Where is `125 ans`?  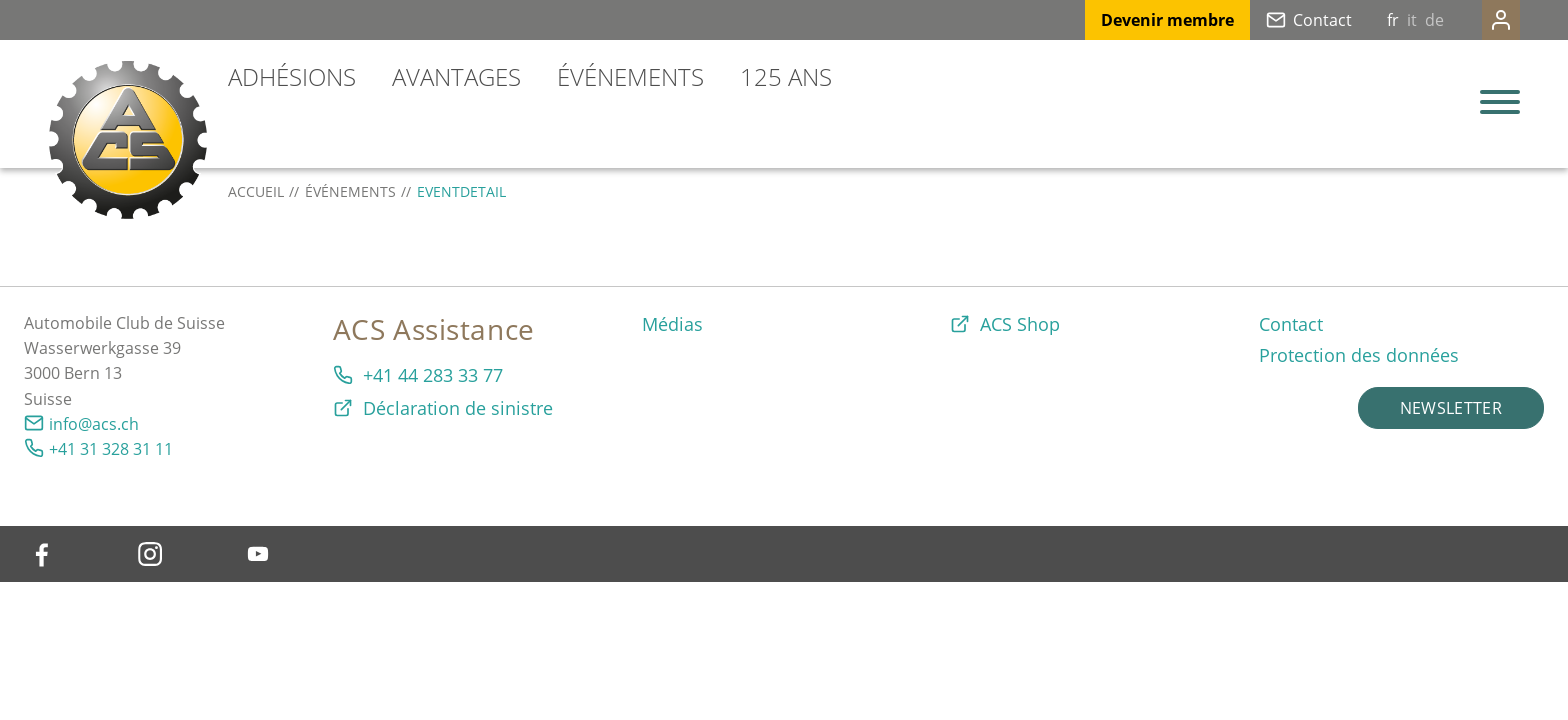 125 ans is located at coordinates (786, 76).